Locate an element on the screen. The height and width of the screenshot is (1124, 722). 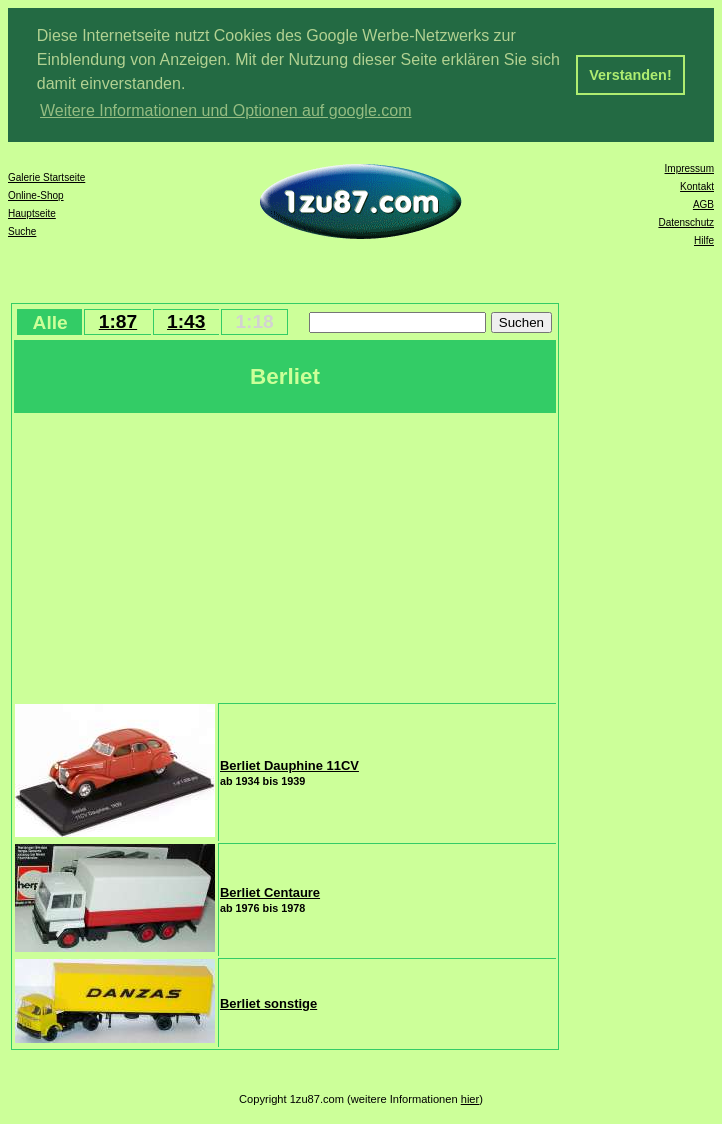
Weitere Informationen und Optionen auf google.com [button] is located at coordinates (226, 110).